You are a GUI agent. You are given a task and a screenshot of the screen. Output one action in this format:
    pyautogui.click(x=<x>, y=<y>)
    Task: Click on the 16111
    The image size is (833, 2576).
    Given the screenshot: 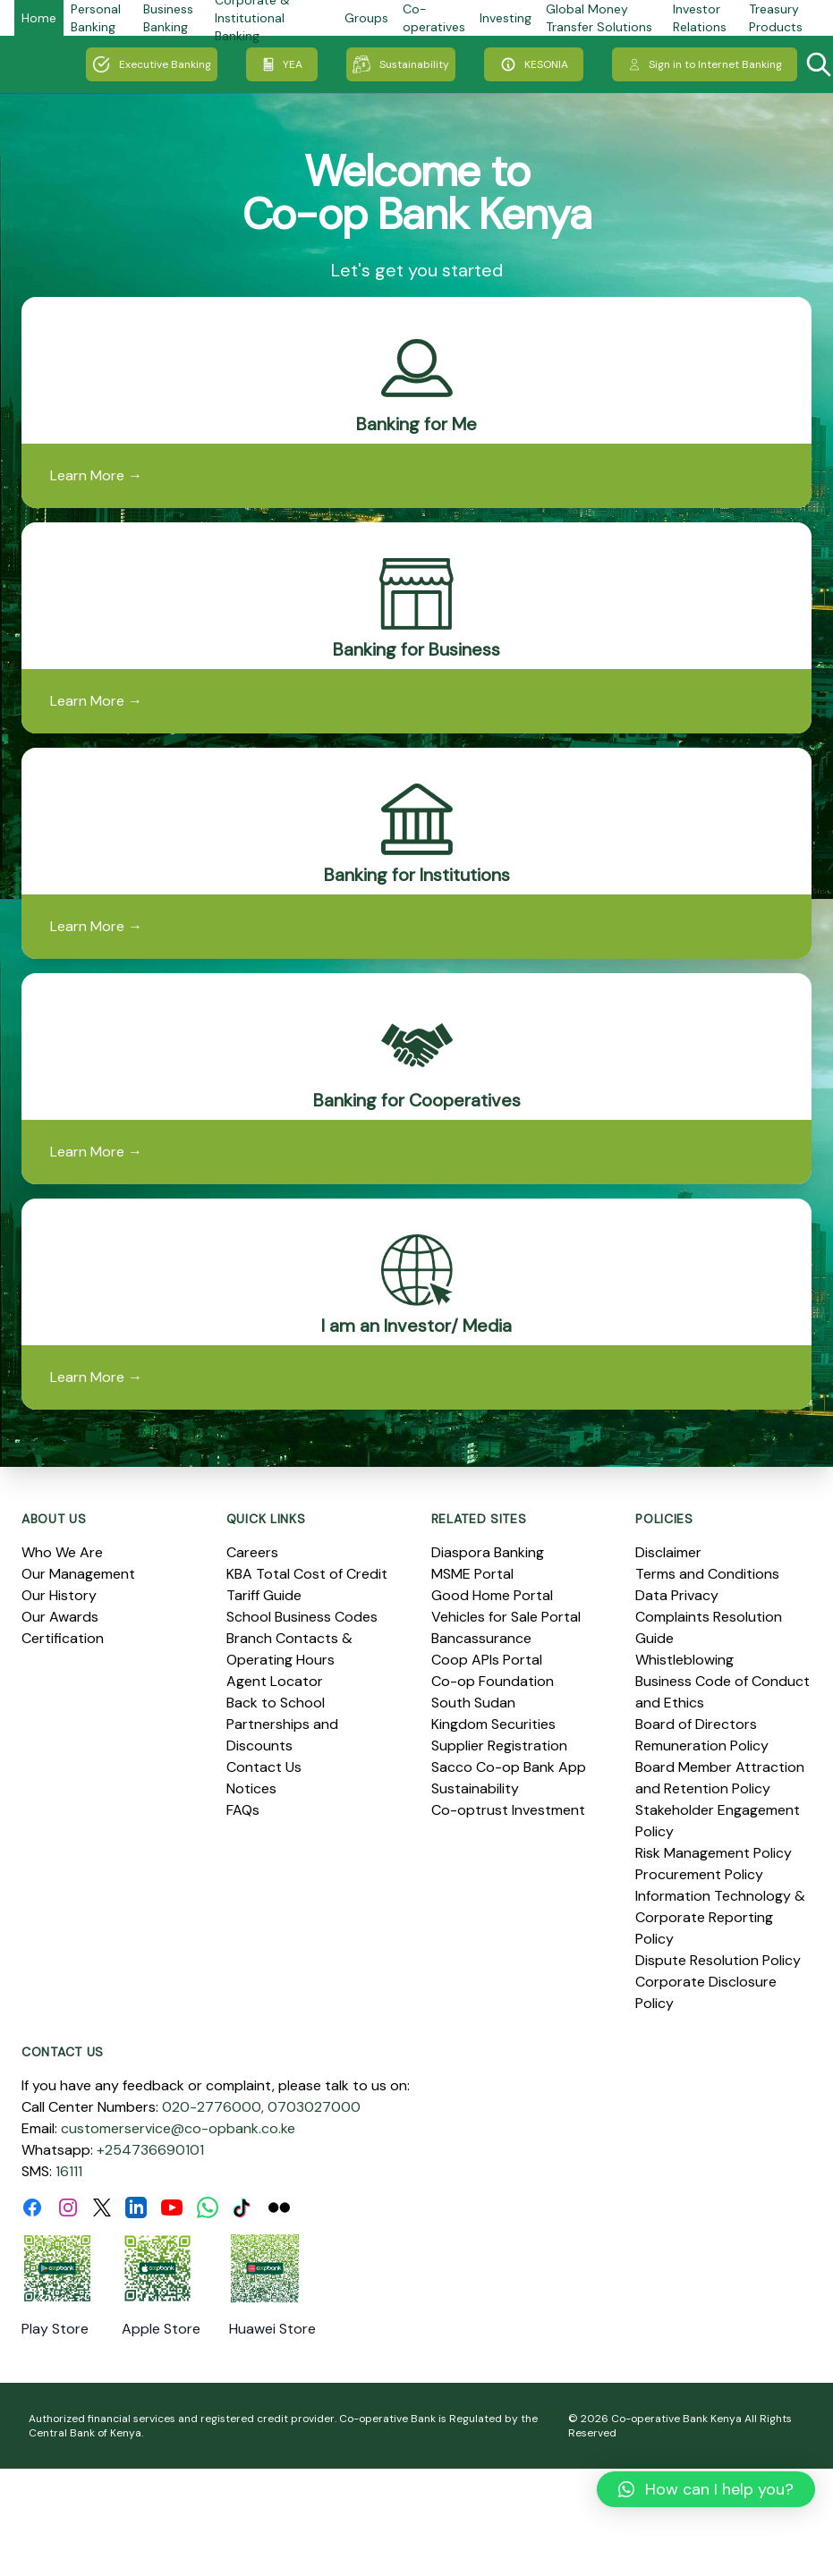 What is the action you would take?
    pyautogui.click(x=68, y=2171)
    